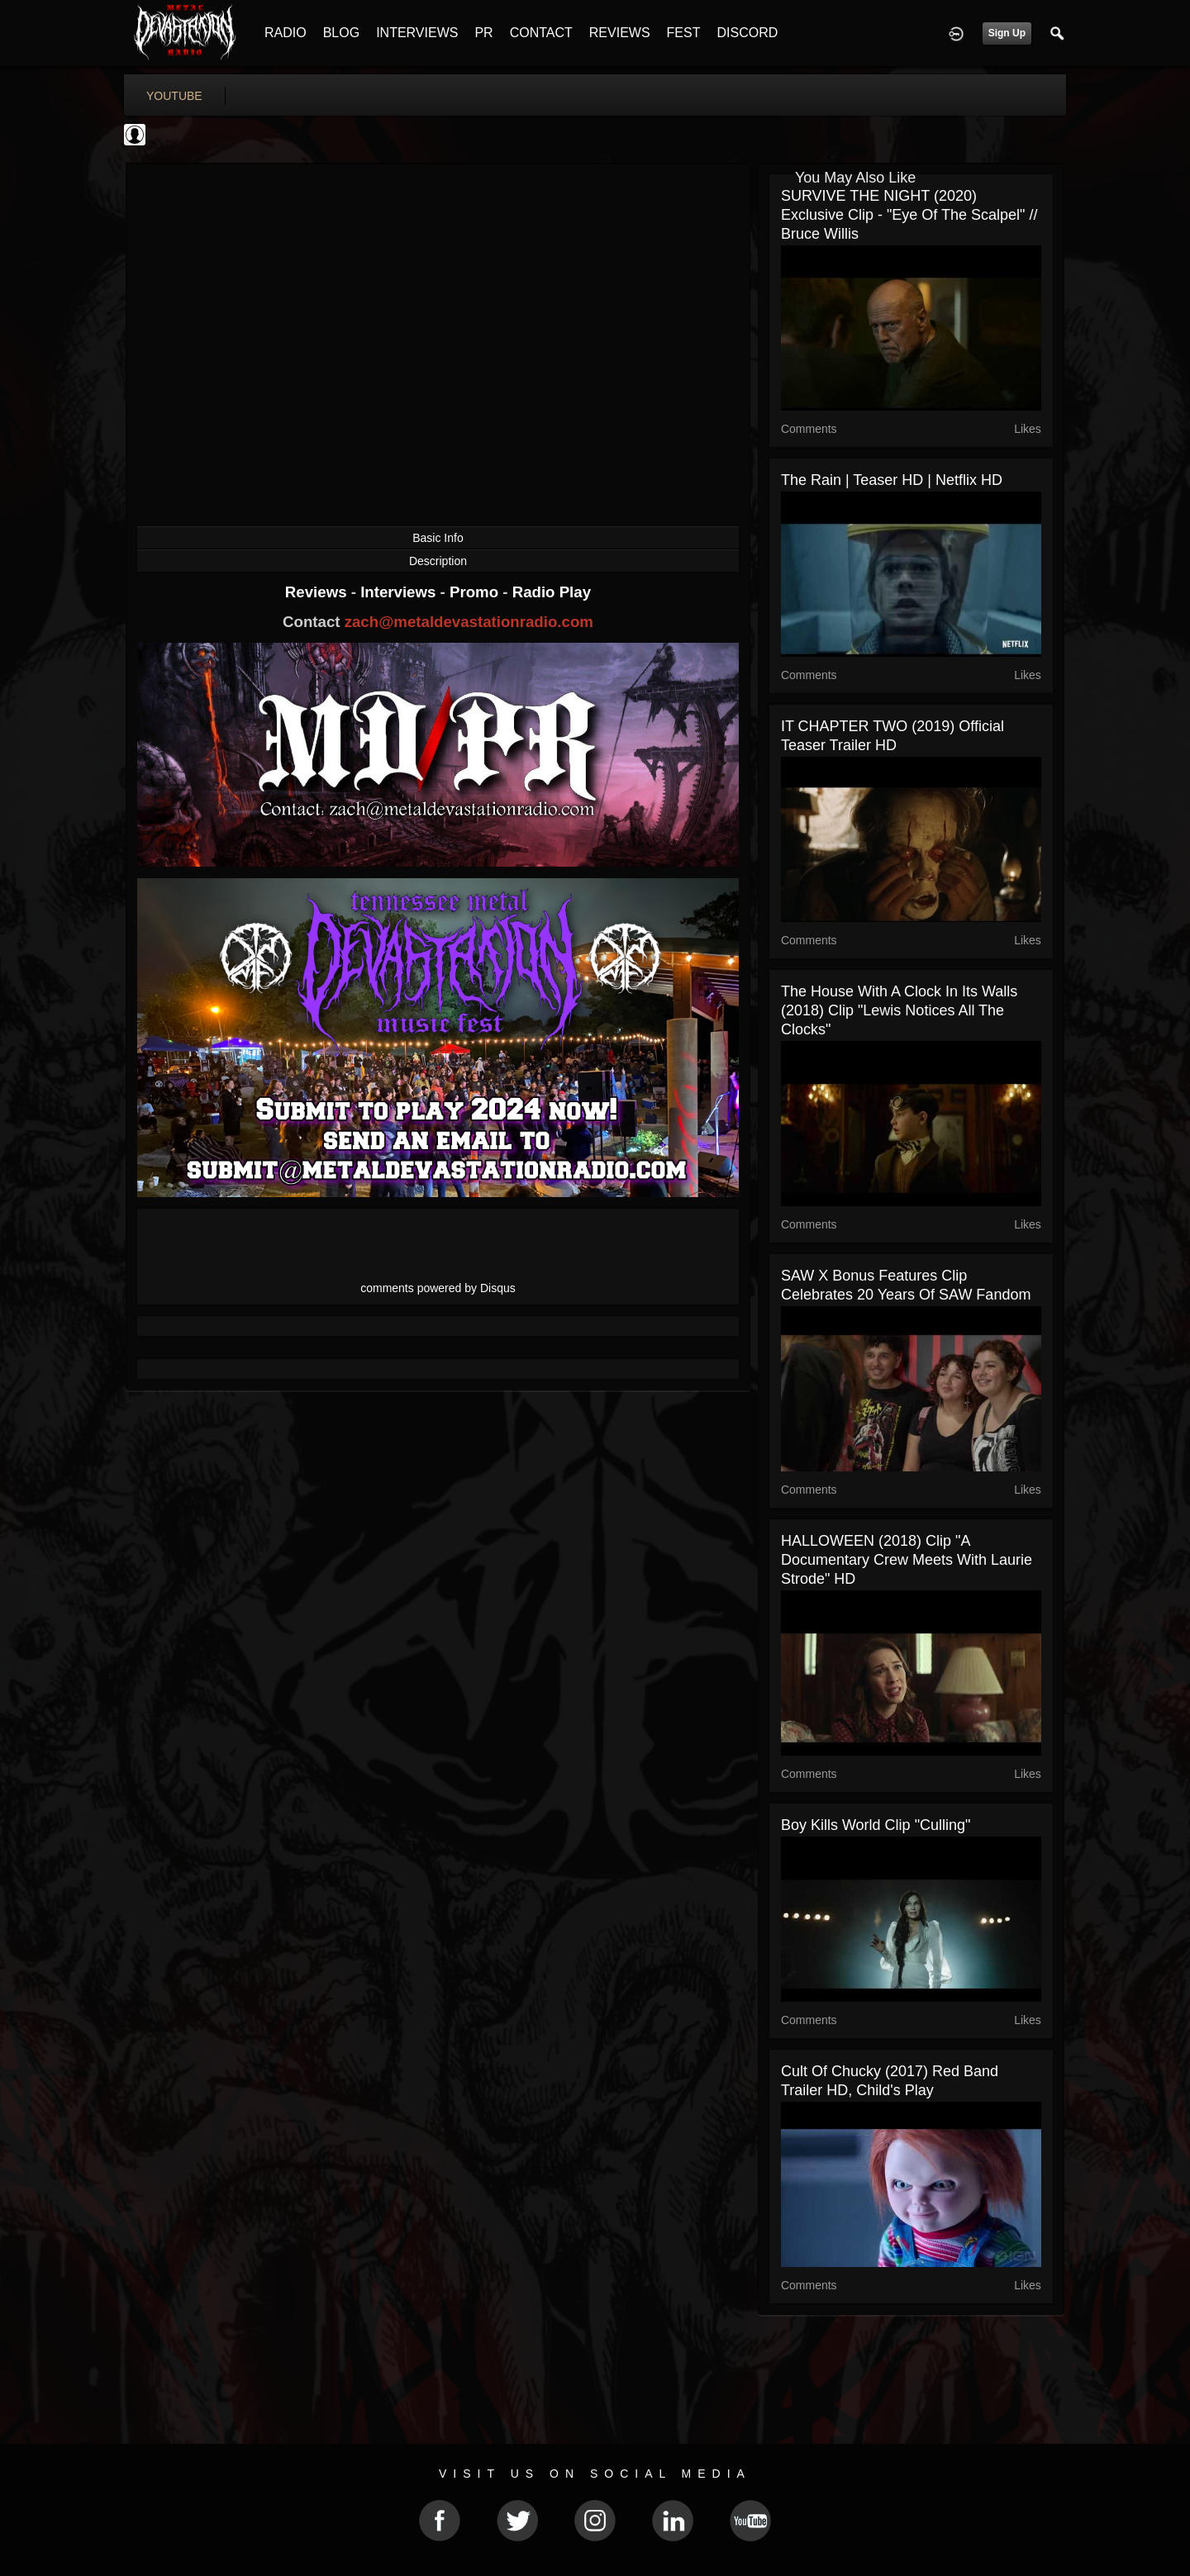 The height and width of the screenshot is (2576, 1190). What do you see at coordinates (891, 480) in the screenshot?
I see `The Rain | Teaser HD | Netflix HD` at bounding box center [891, 480].